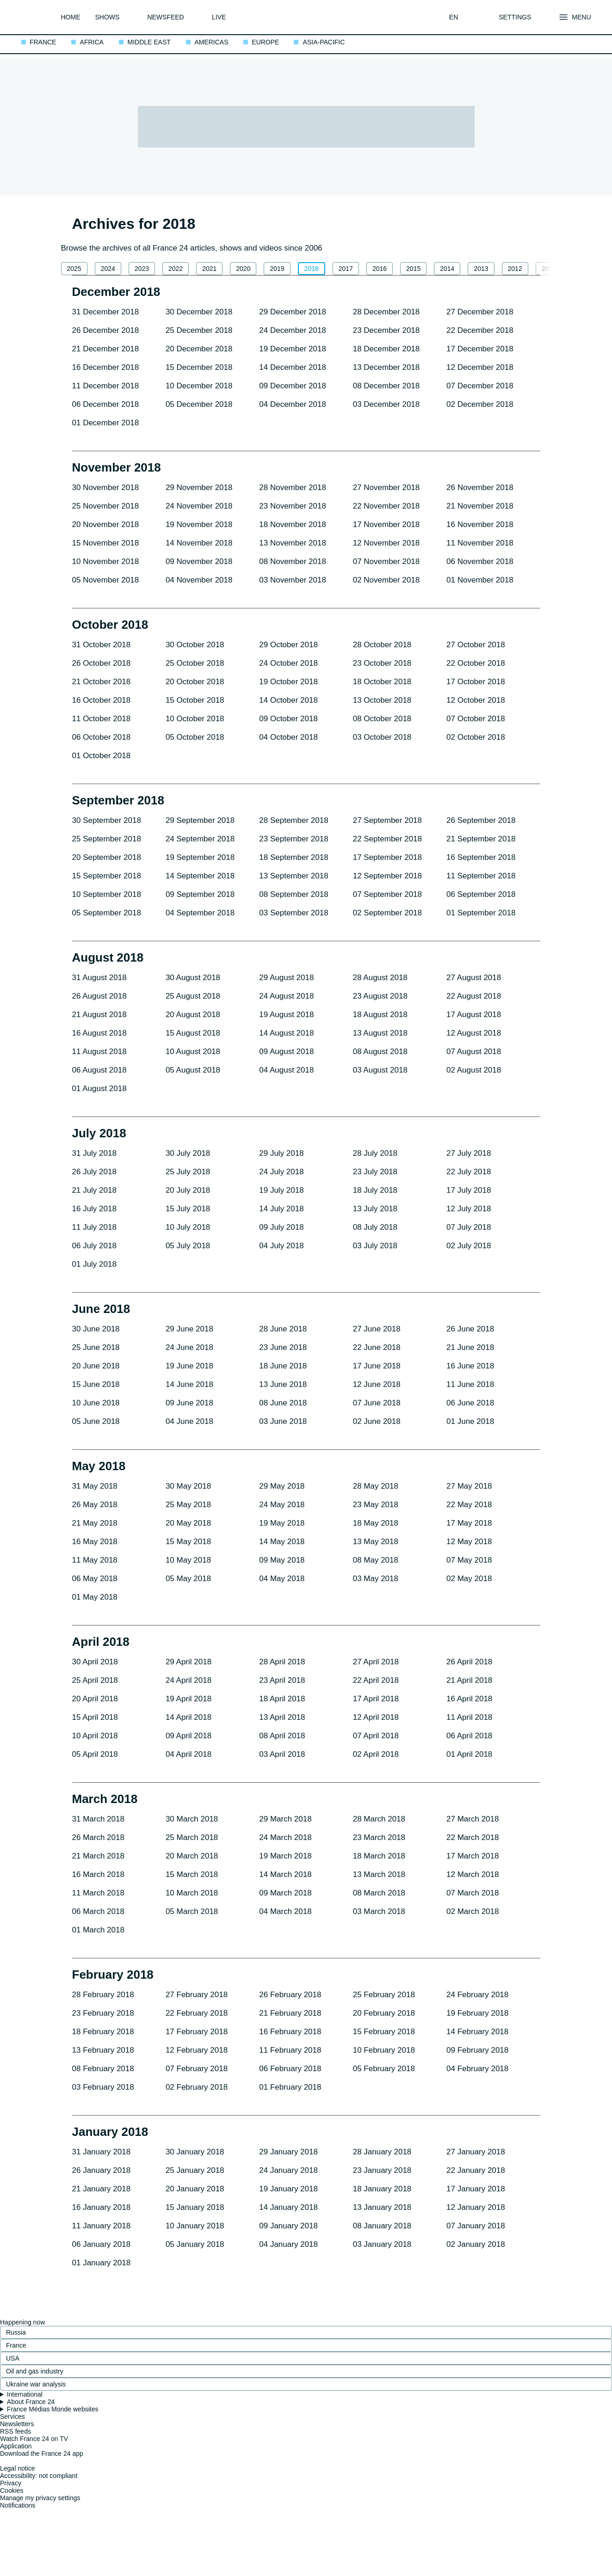  Describe the element at coordinates (386, 506) in the screenshot. I see `22 November 2018` at that location.